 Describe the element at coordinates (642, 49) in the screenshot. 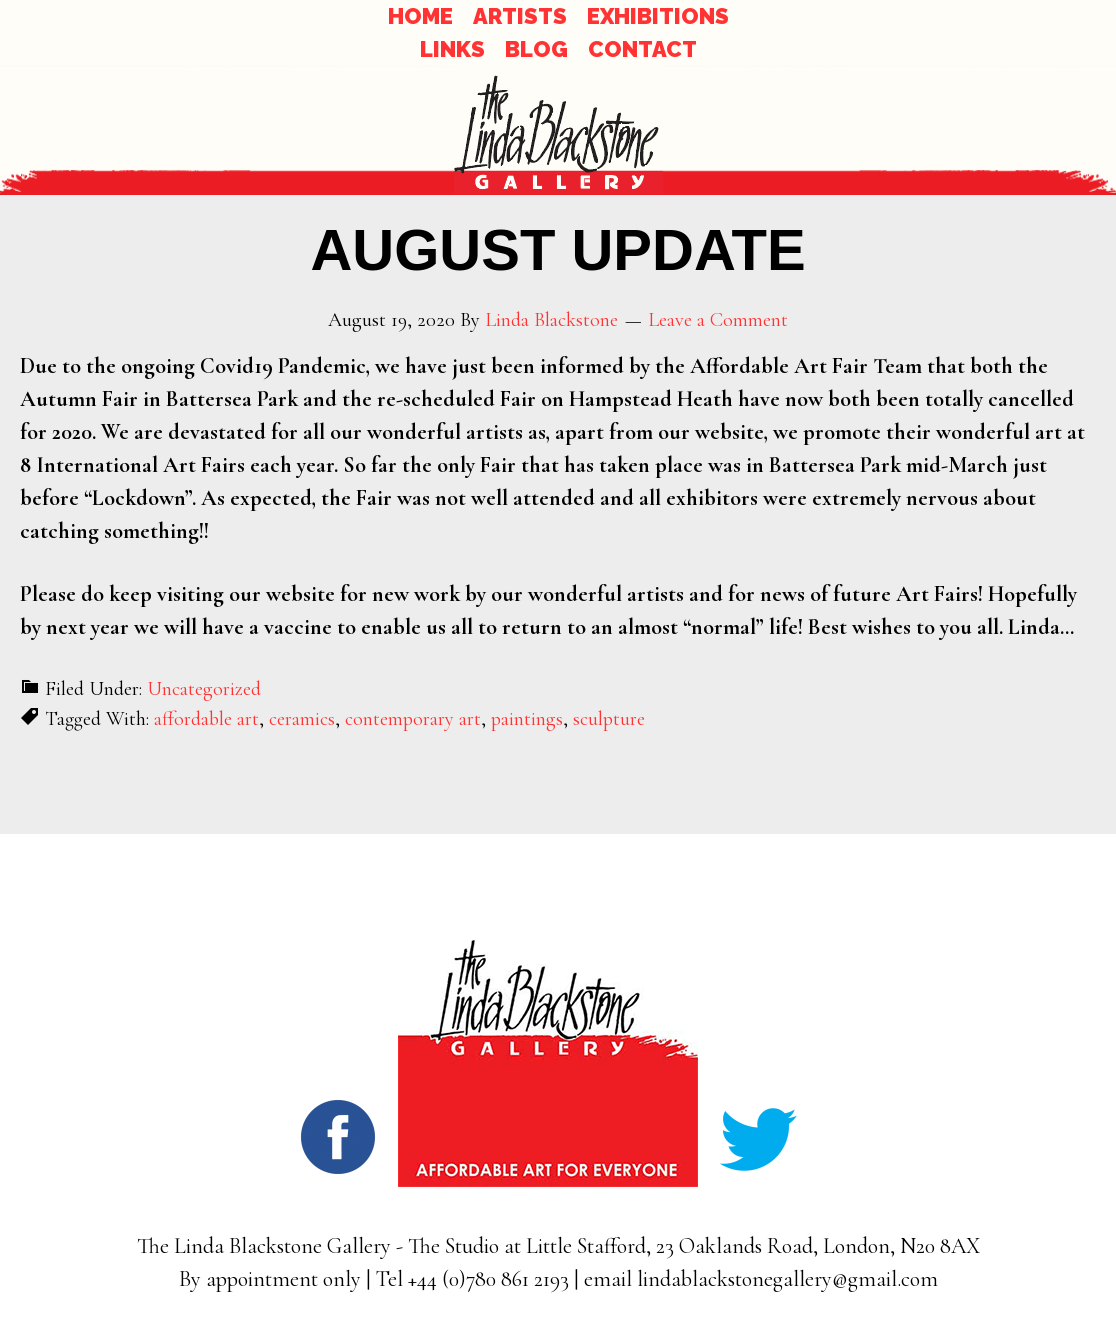

I see `CONTACT` at that location.